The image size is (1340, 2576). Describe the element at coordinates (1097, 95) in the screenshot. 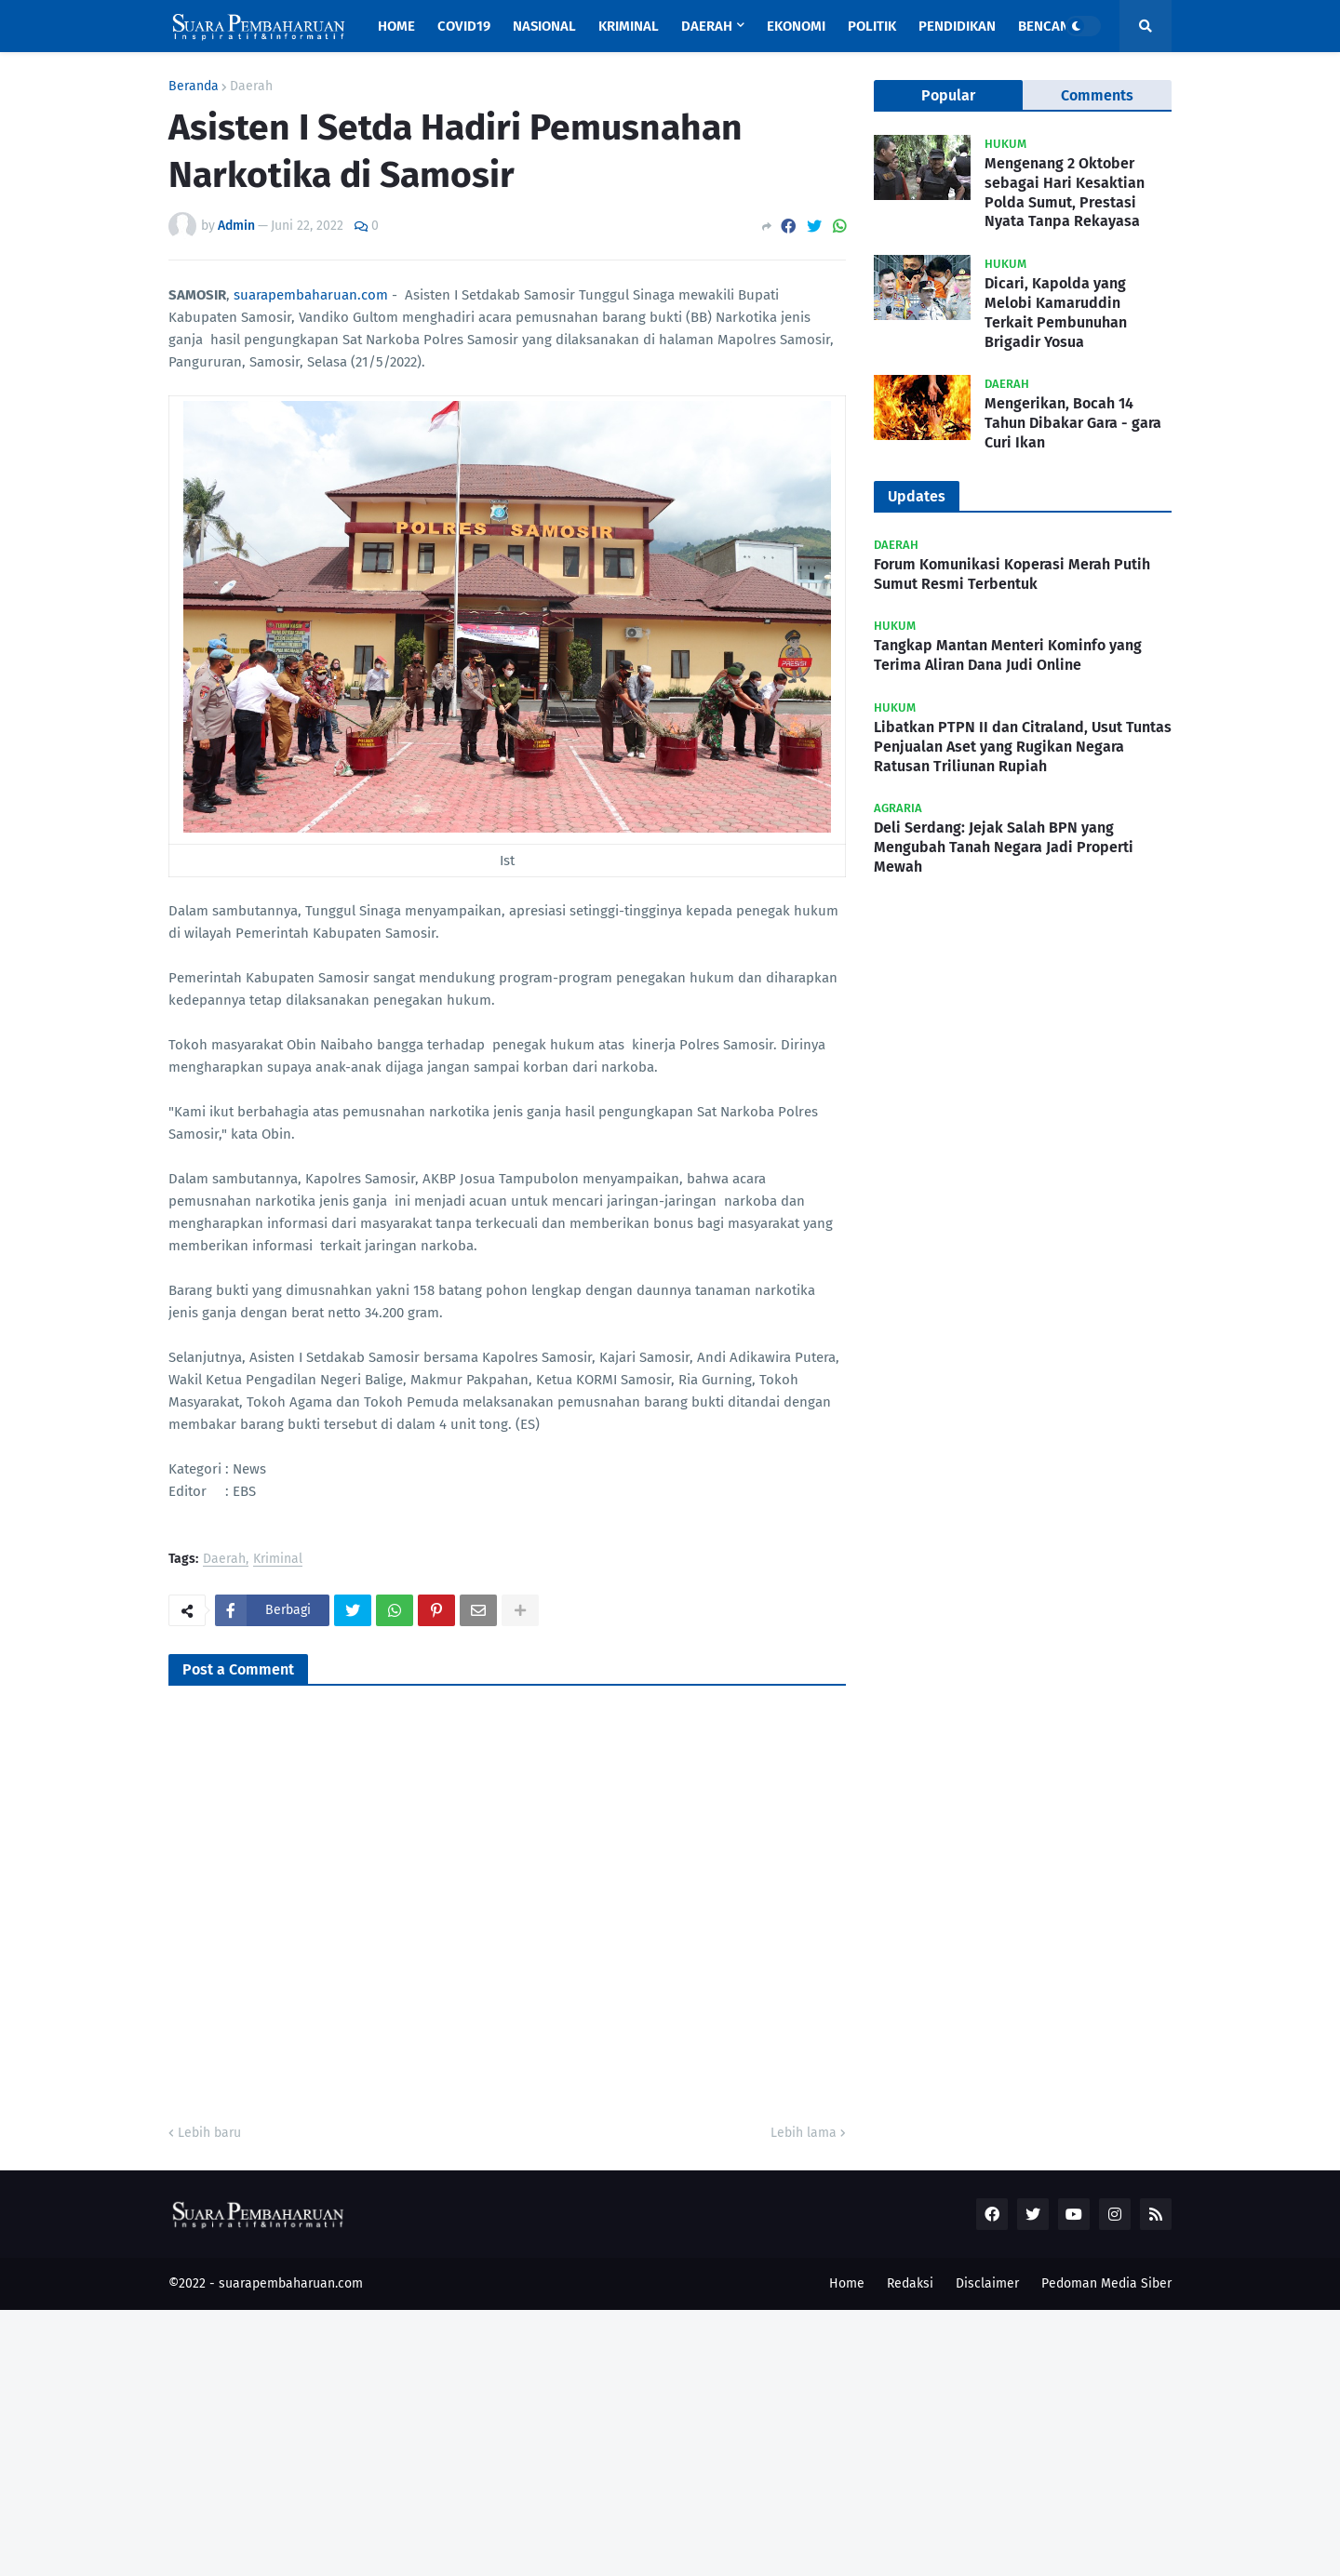

I see `Comments` at that location.